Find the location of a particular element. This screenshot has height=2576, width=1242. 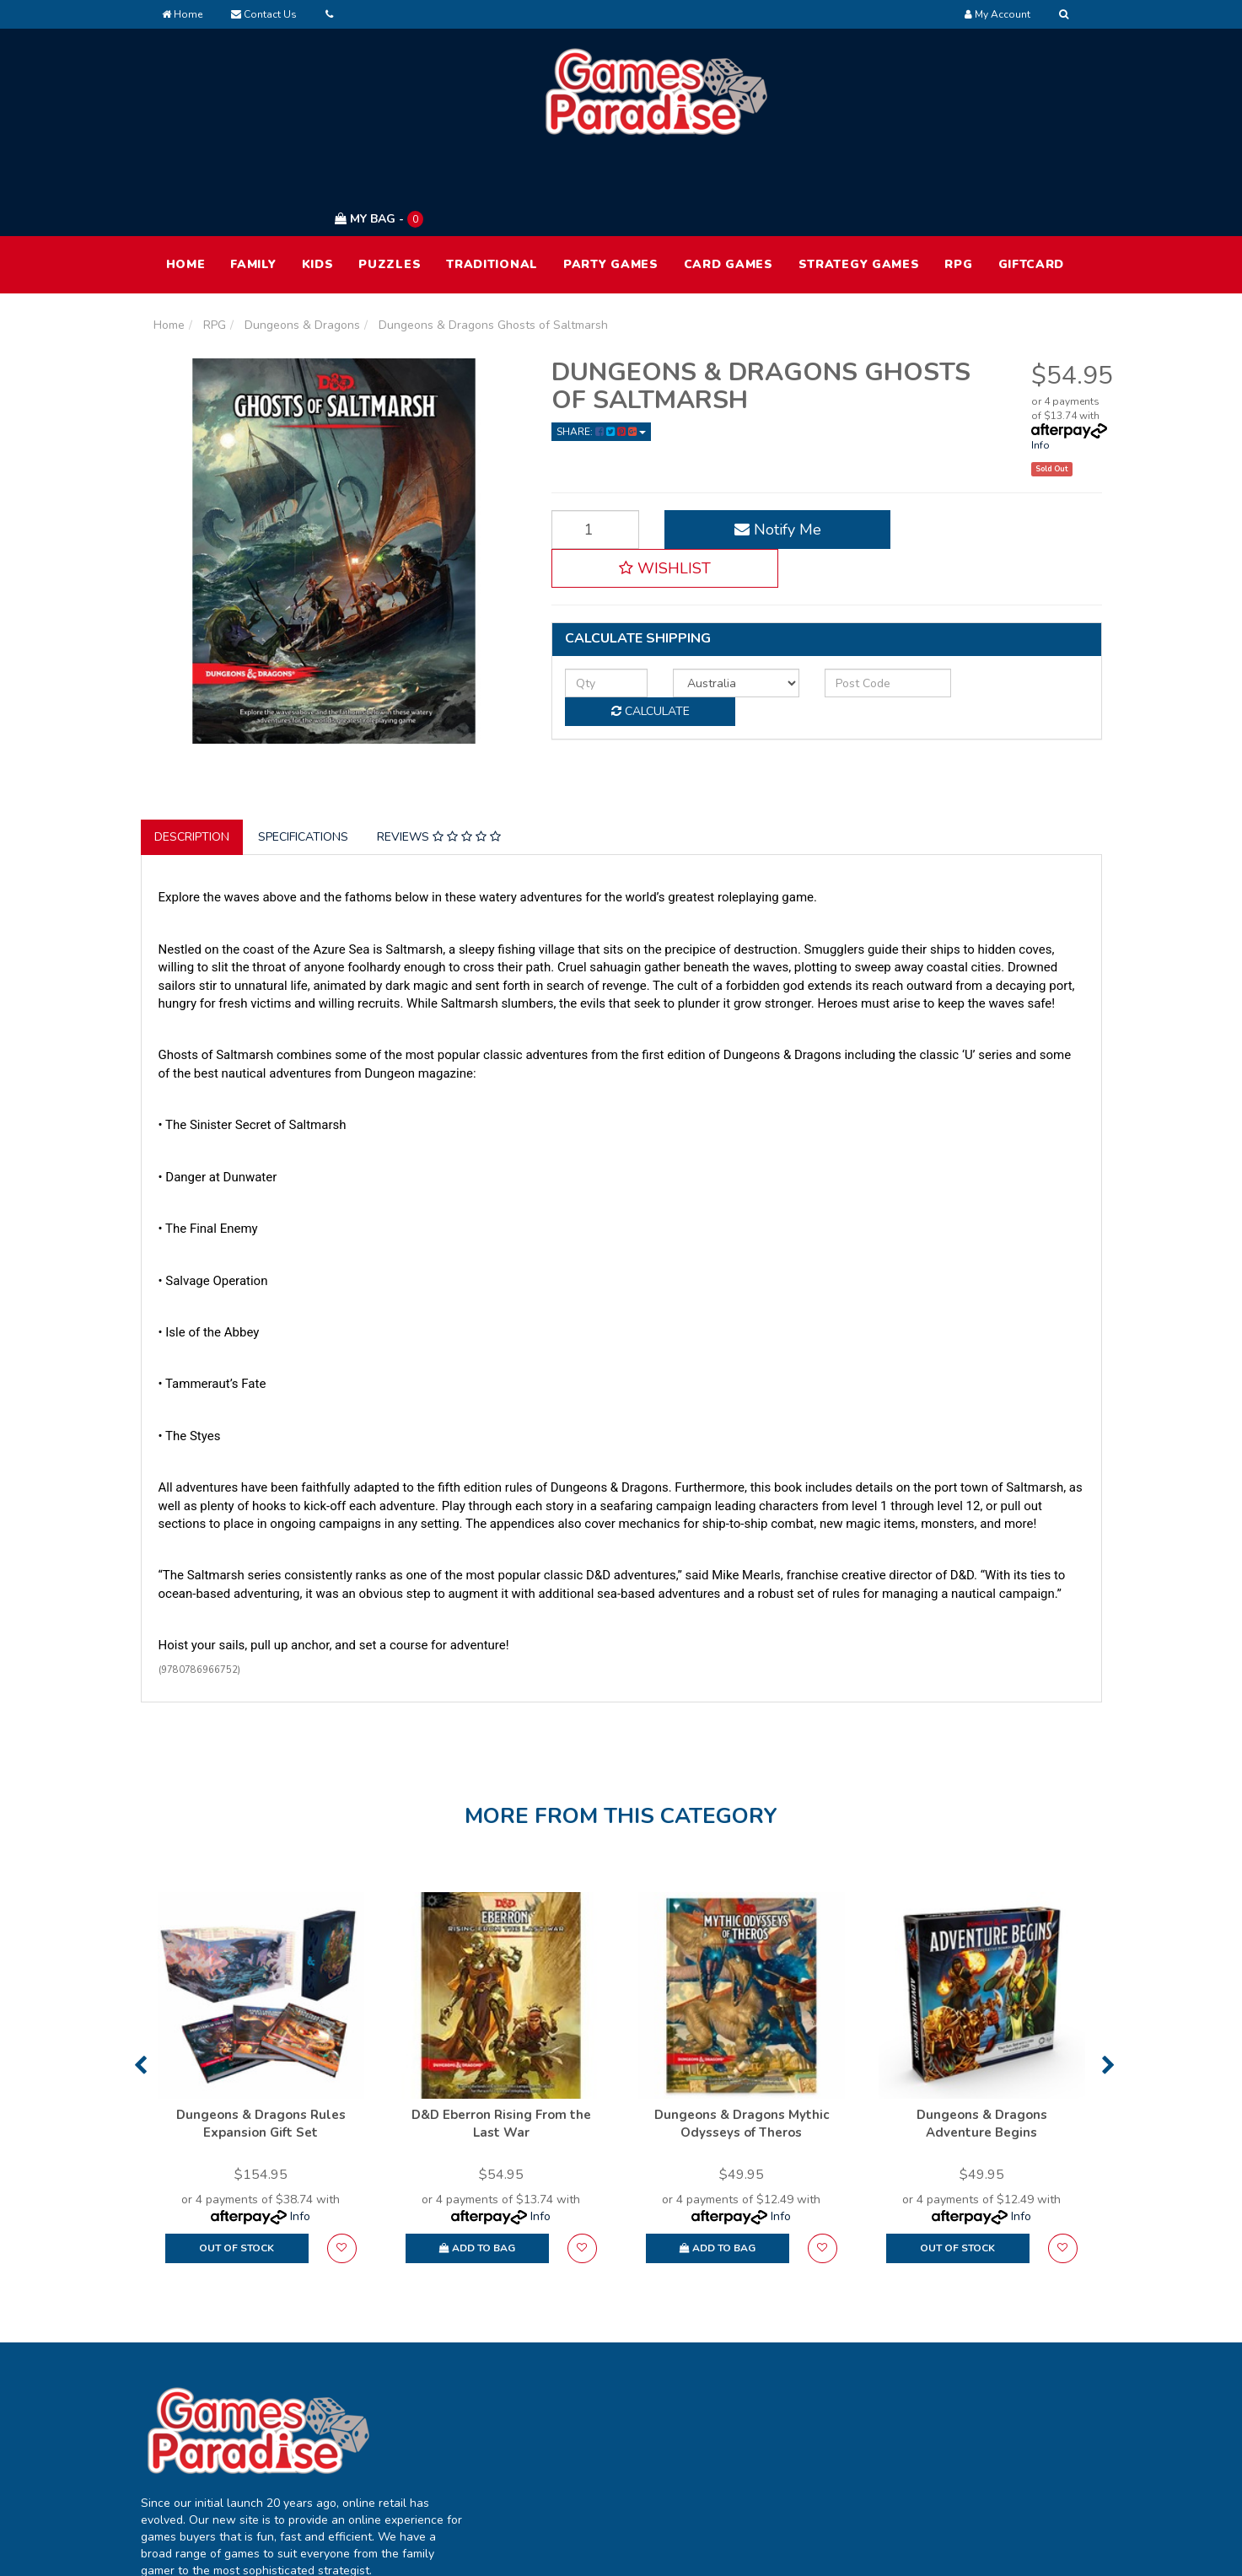

D&D Eberron Rising From the Last War is located at coordinates (501, 2043).